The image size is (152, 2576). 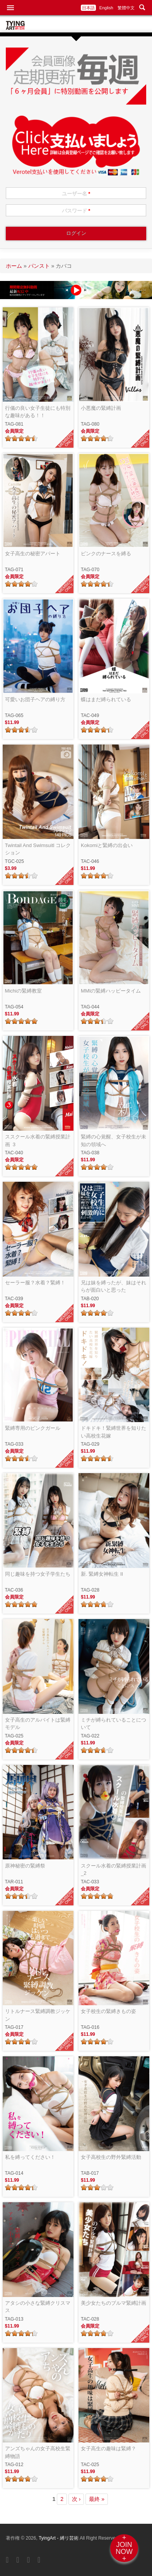 I want to click on ドキドキ！緊縛世界を知りたい高校生花嫁, so click(x=113, y=1432).